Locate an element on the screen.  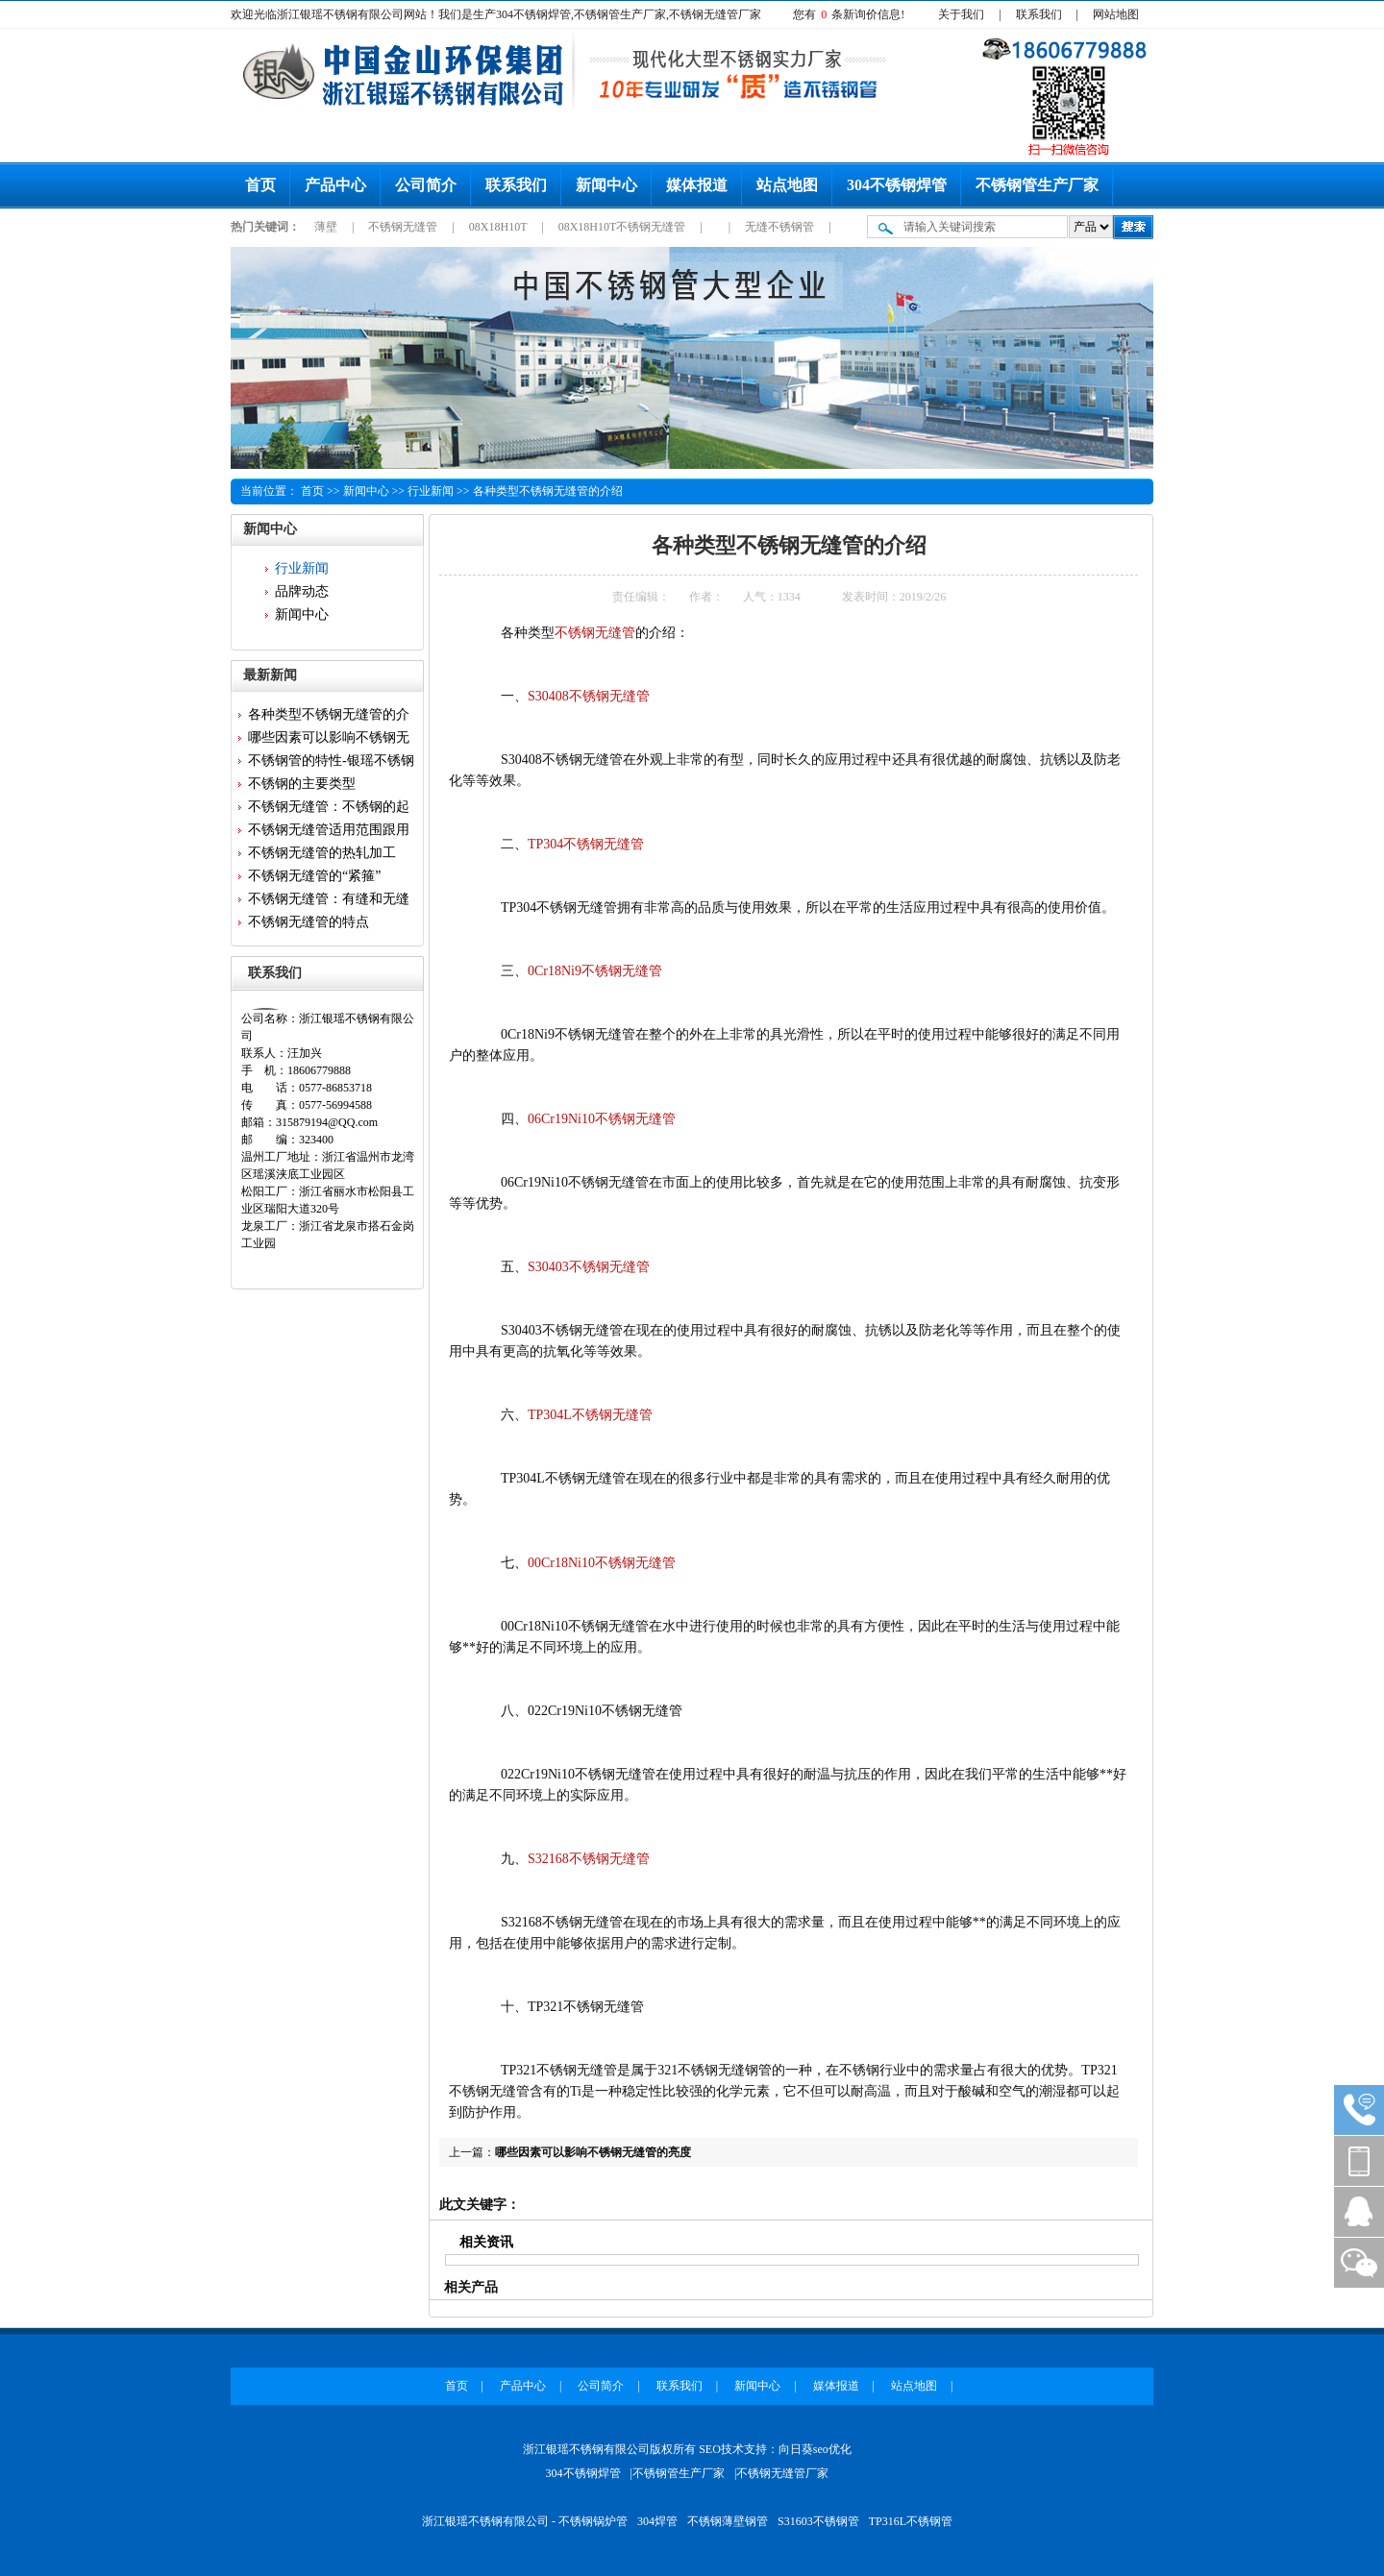
不锈钢管的特性-银瑶不锈钢为... is located at coordinates (331, 763).